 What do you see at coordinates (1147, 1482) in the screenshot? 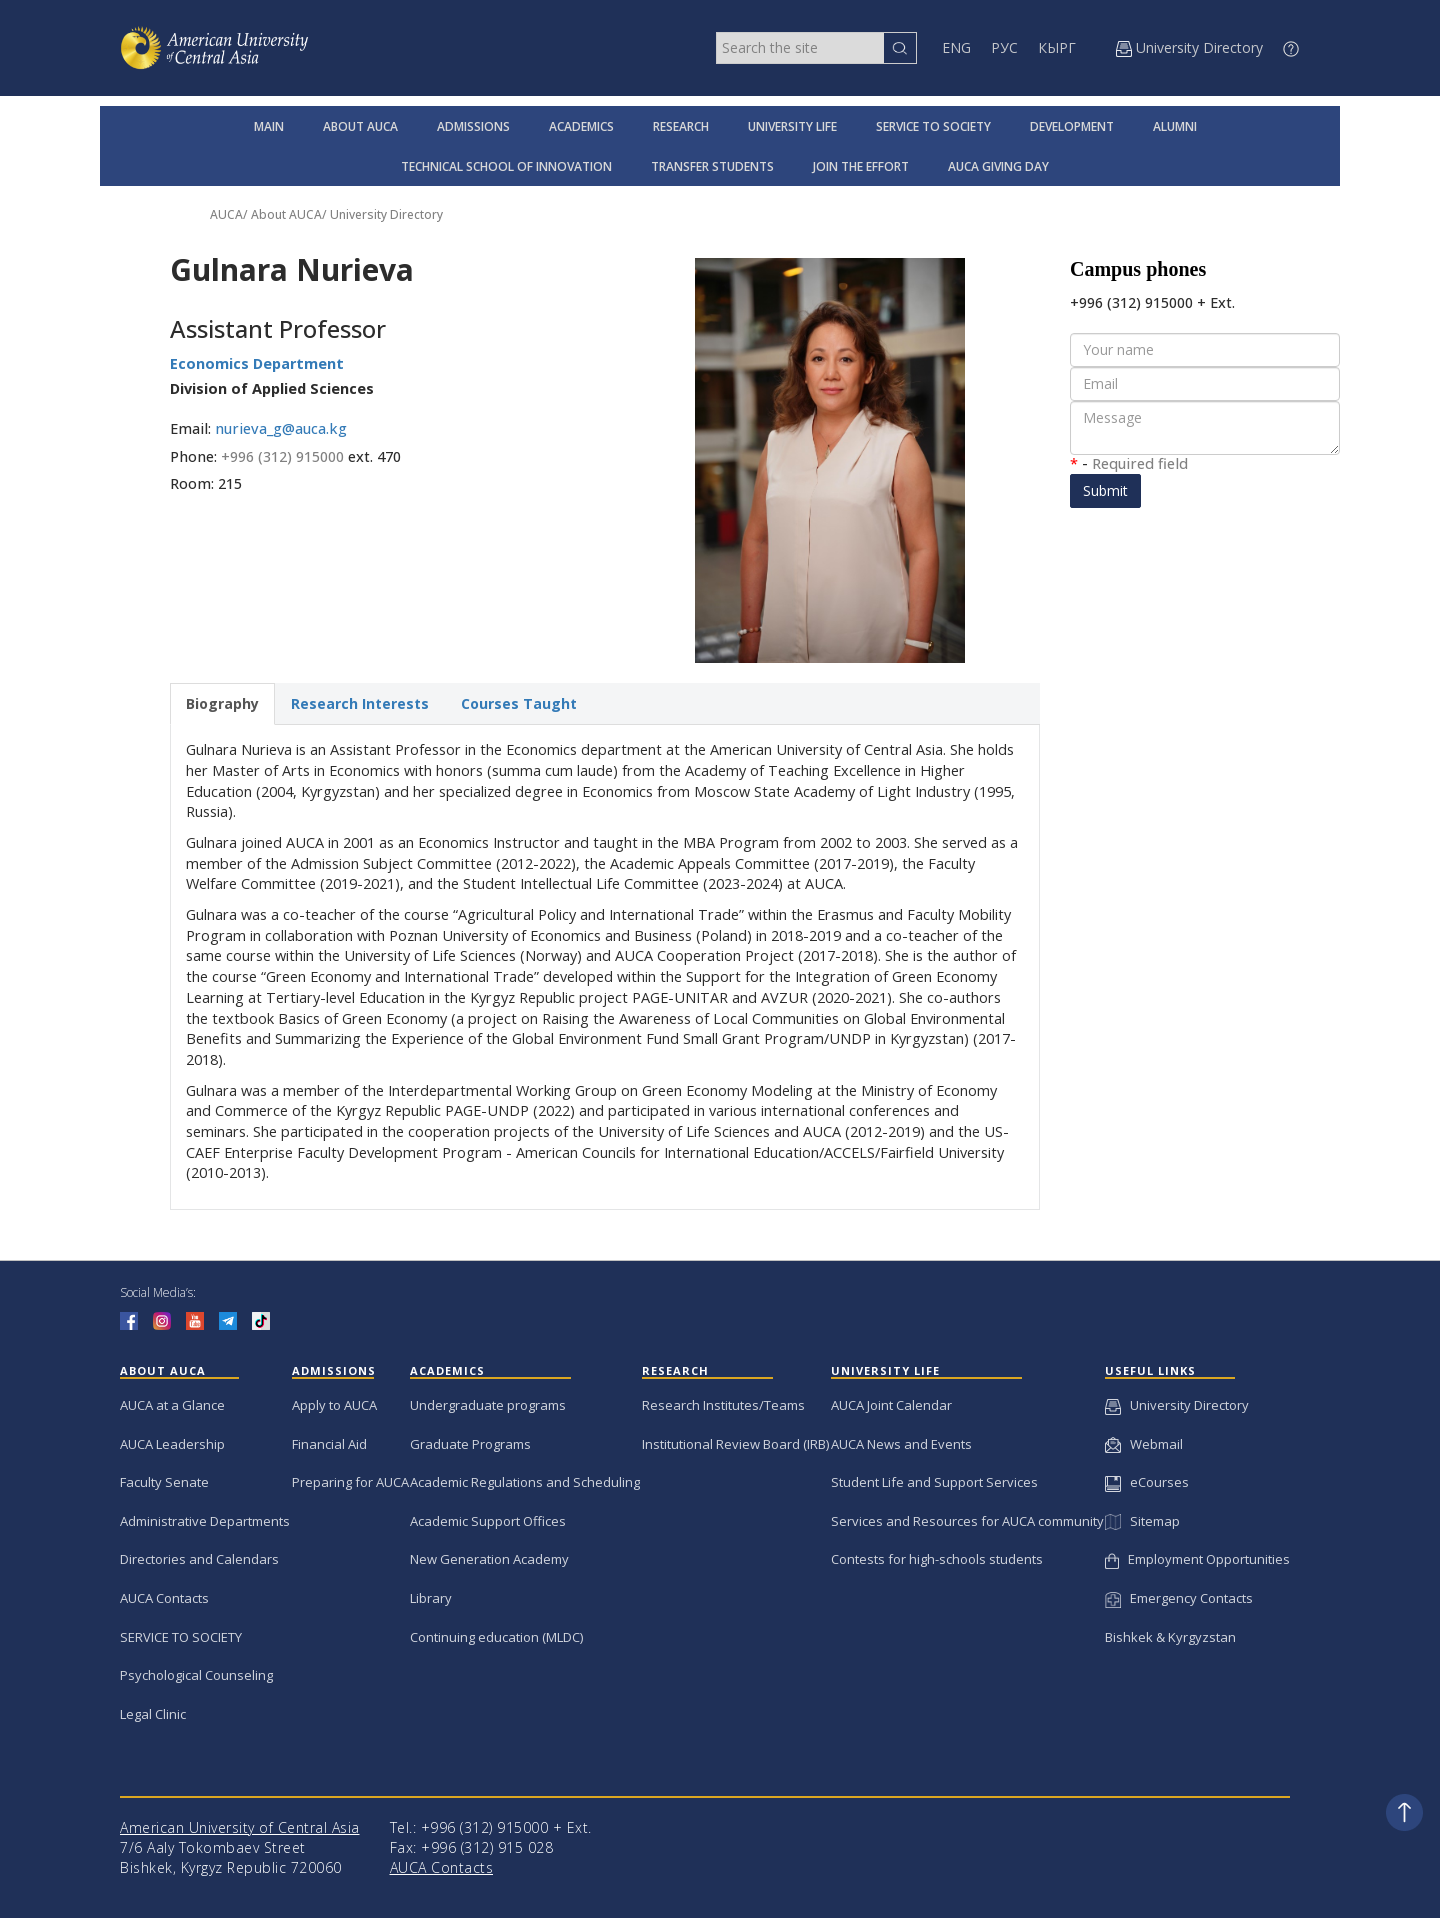
I see `eCourses` at bounding box center [1147, 1482].